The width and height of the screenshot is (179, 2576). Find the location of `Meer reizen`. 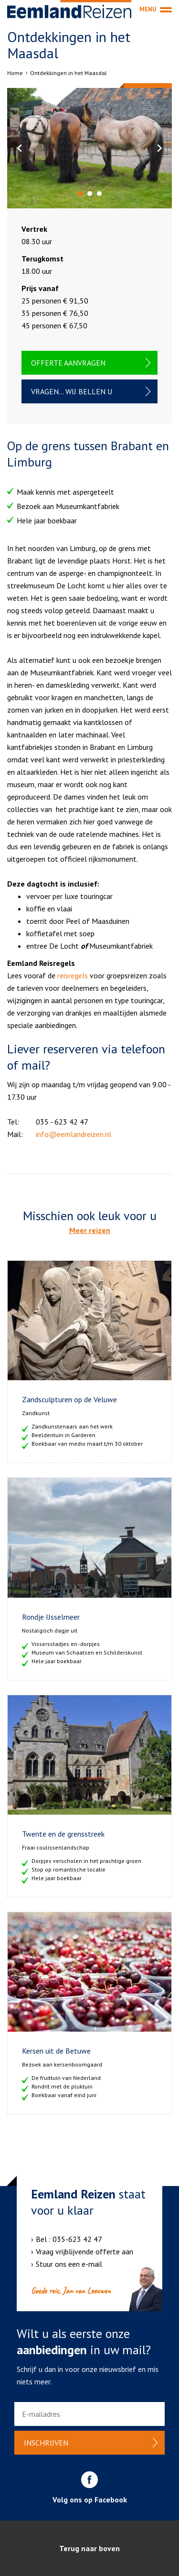

Meer reizen is located at coordinates (89, 1230).